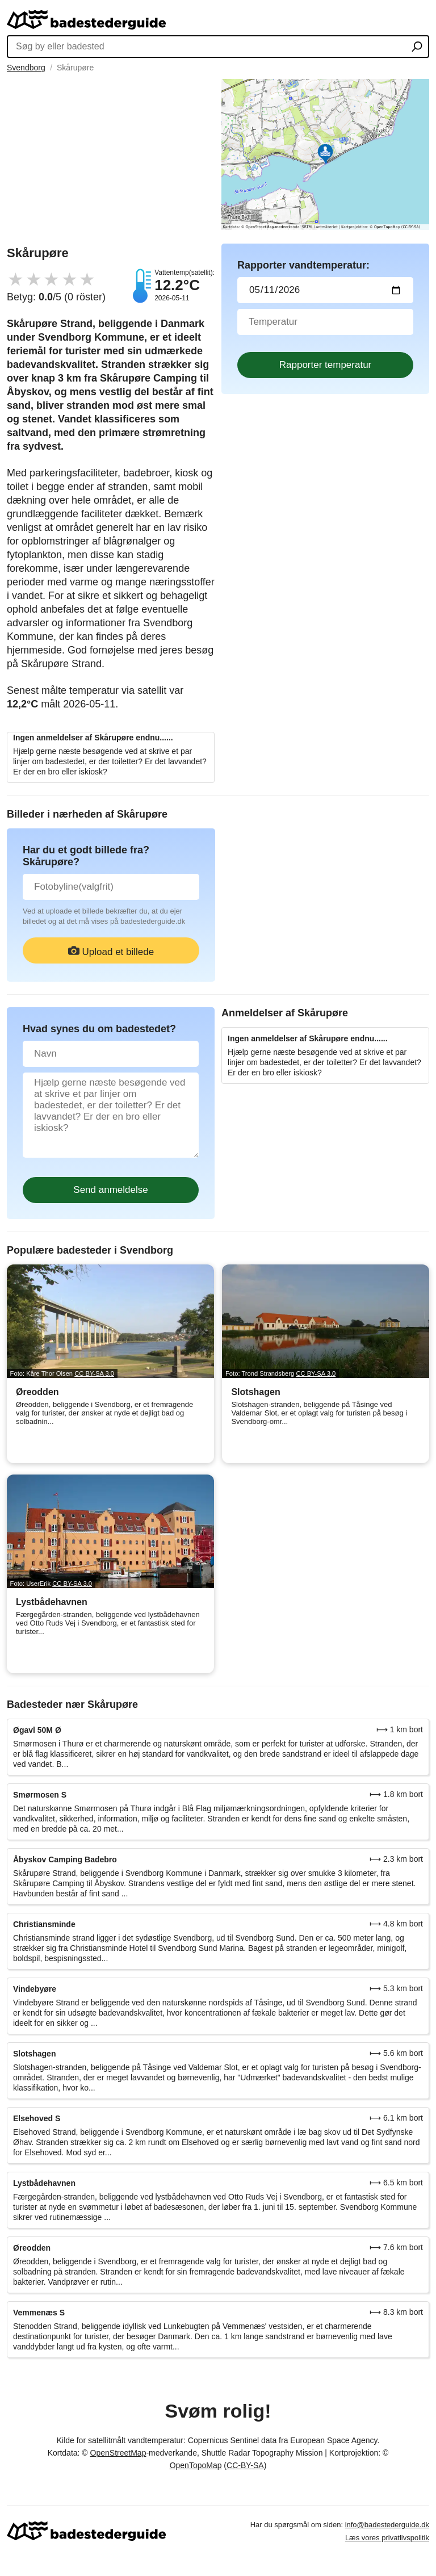 The height and width of the screenshot is (2576, 436). I want to click on OpenTopoMap, so click(196, 2465).